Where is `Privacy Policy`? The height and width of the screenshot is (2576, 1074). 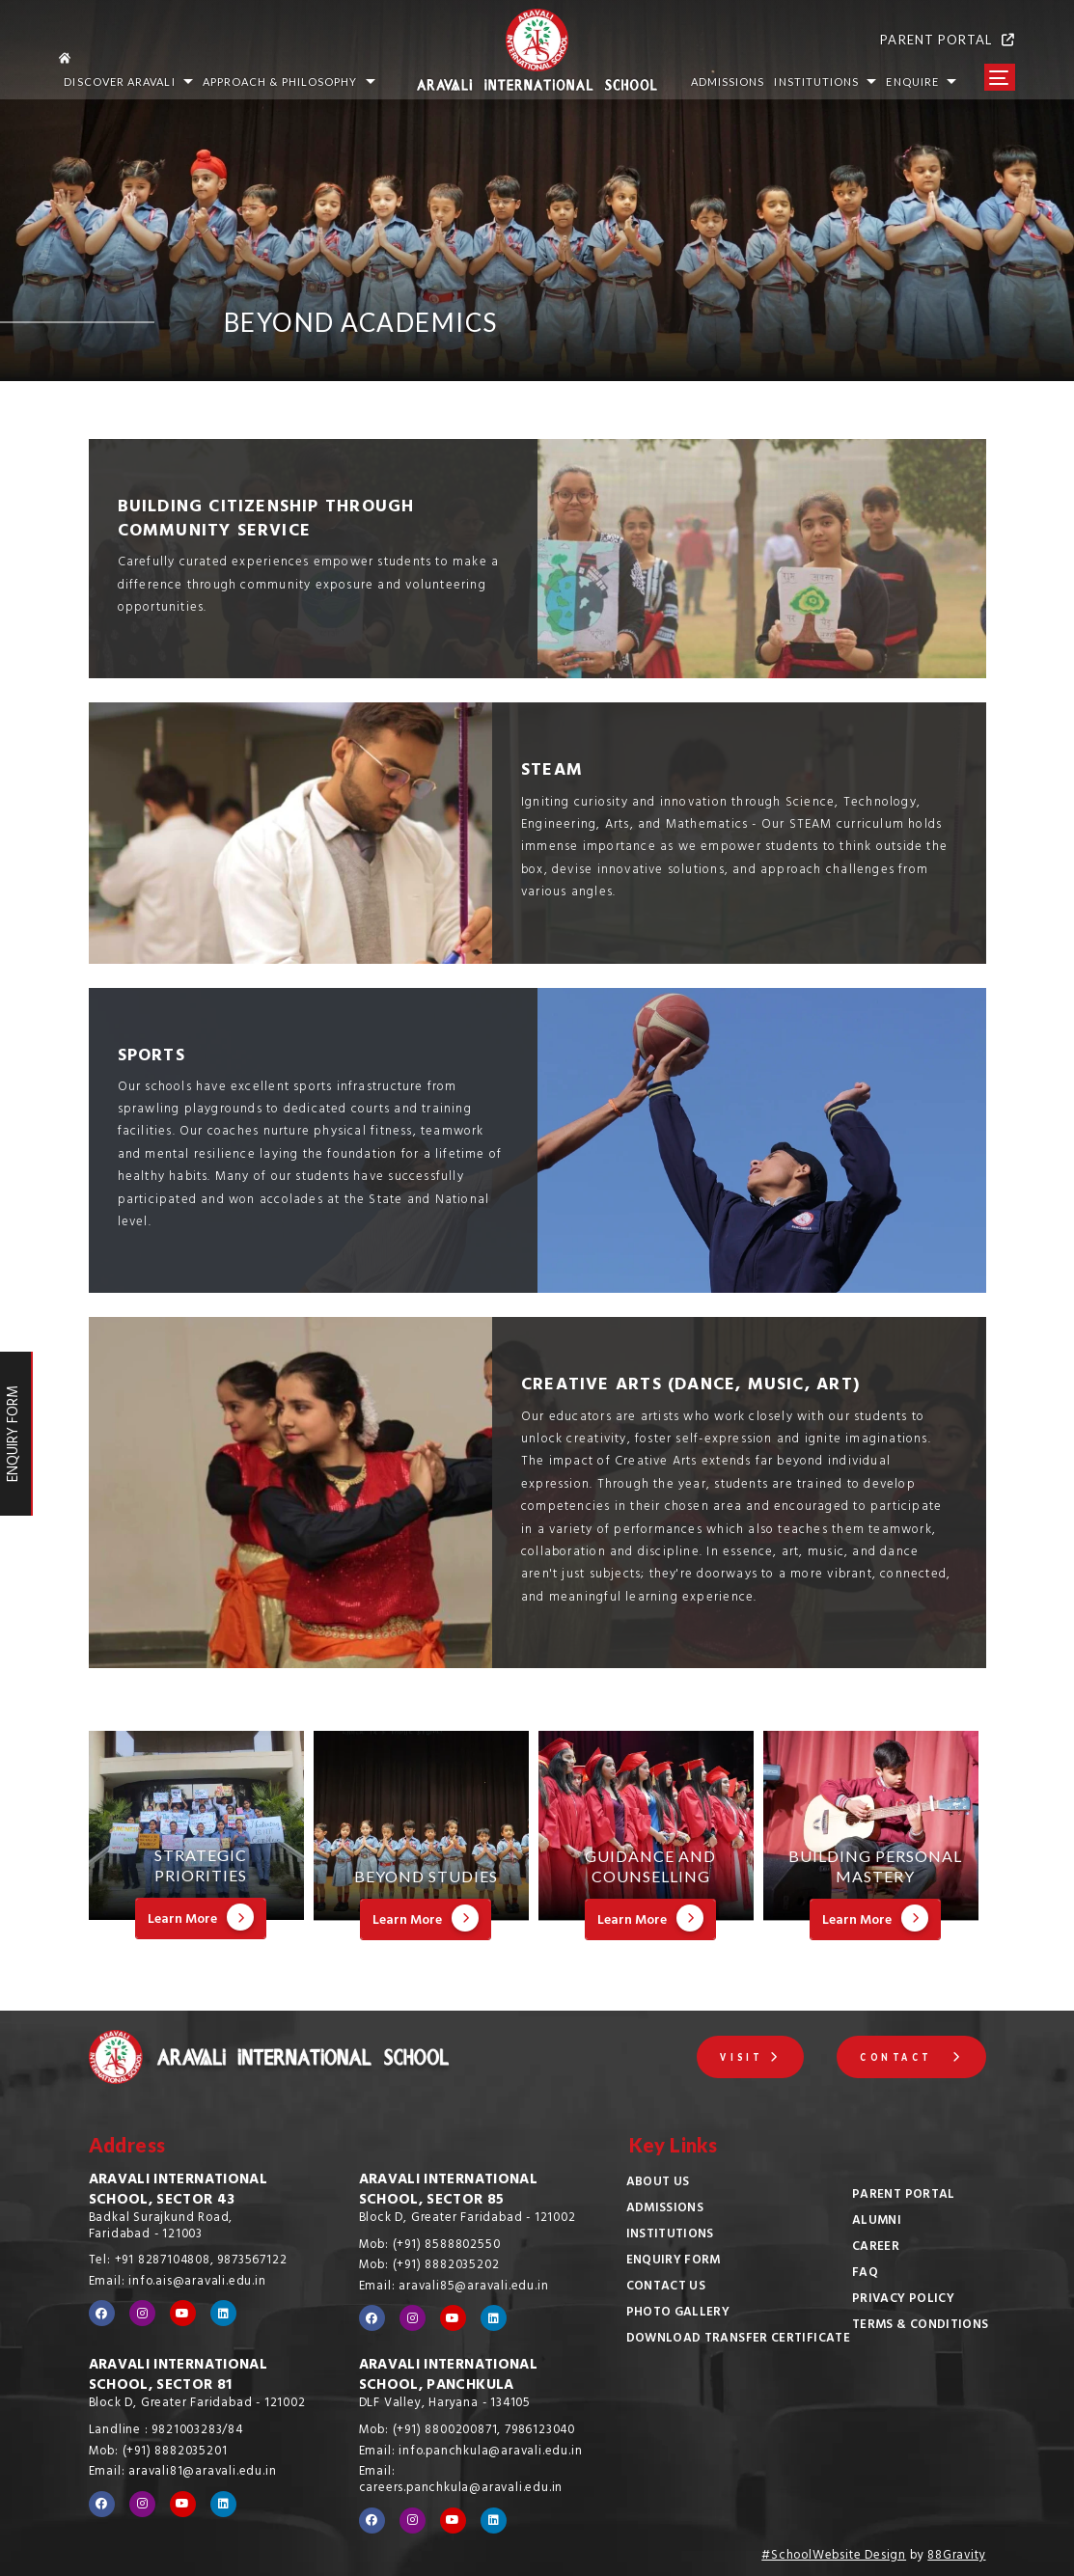 Privacy Policy is located at coordinates (903, 2300).